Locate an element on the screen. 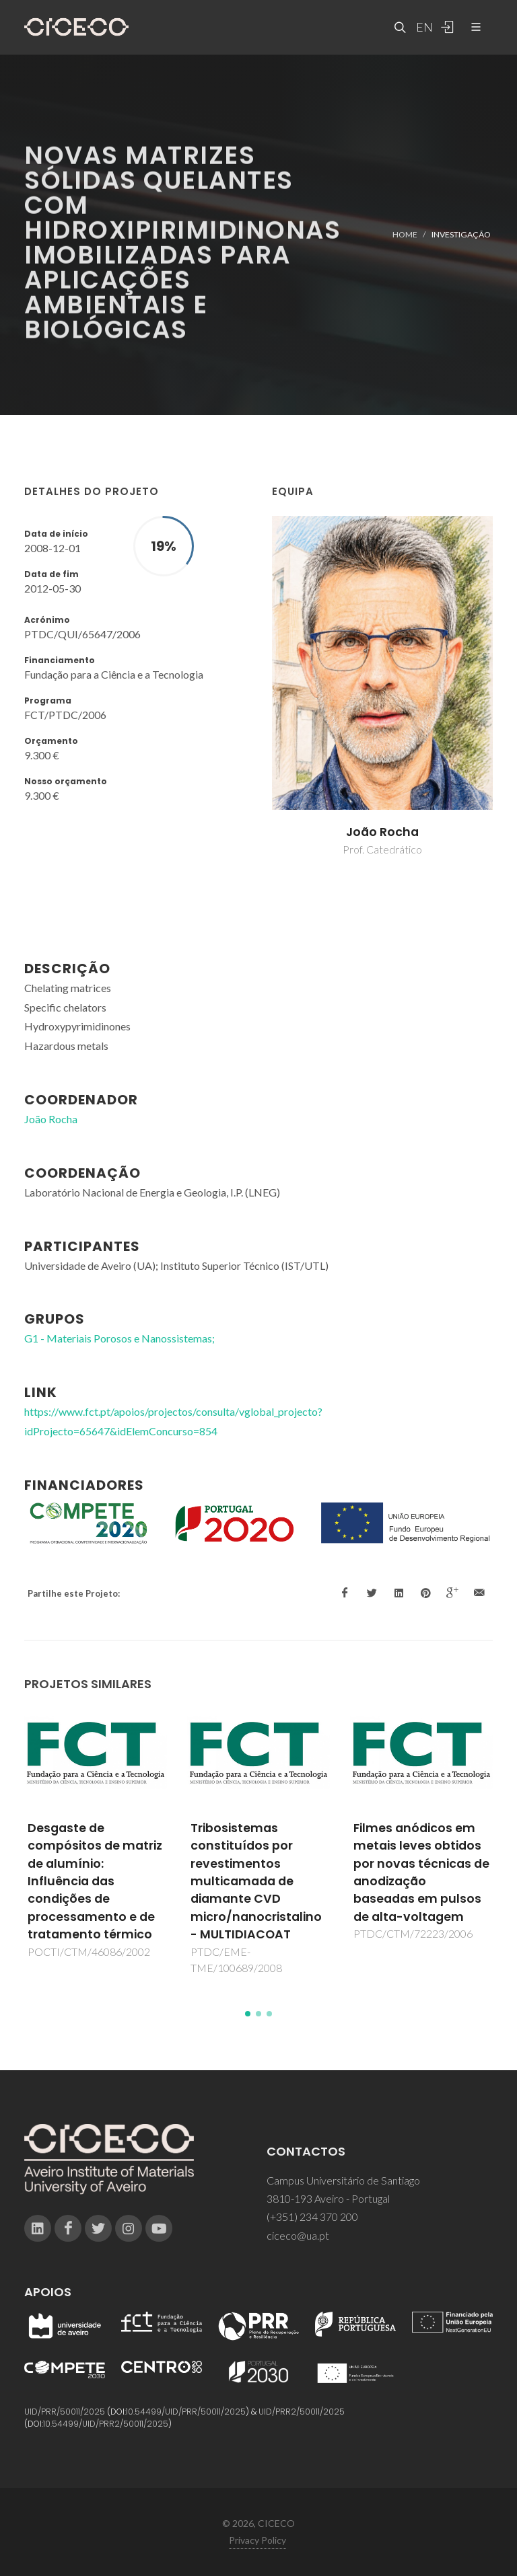  Home is located at coordinates (404, 234).